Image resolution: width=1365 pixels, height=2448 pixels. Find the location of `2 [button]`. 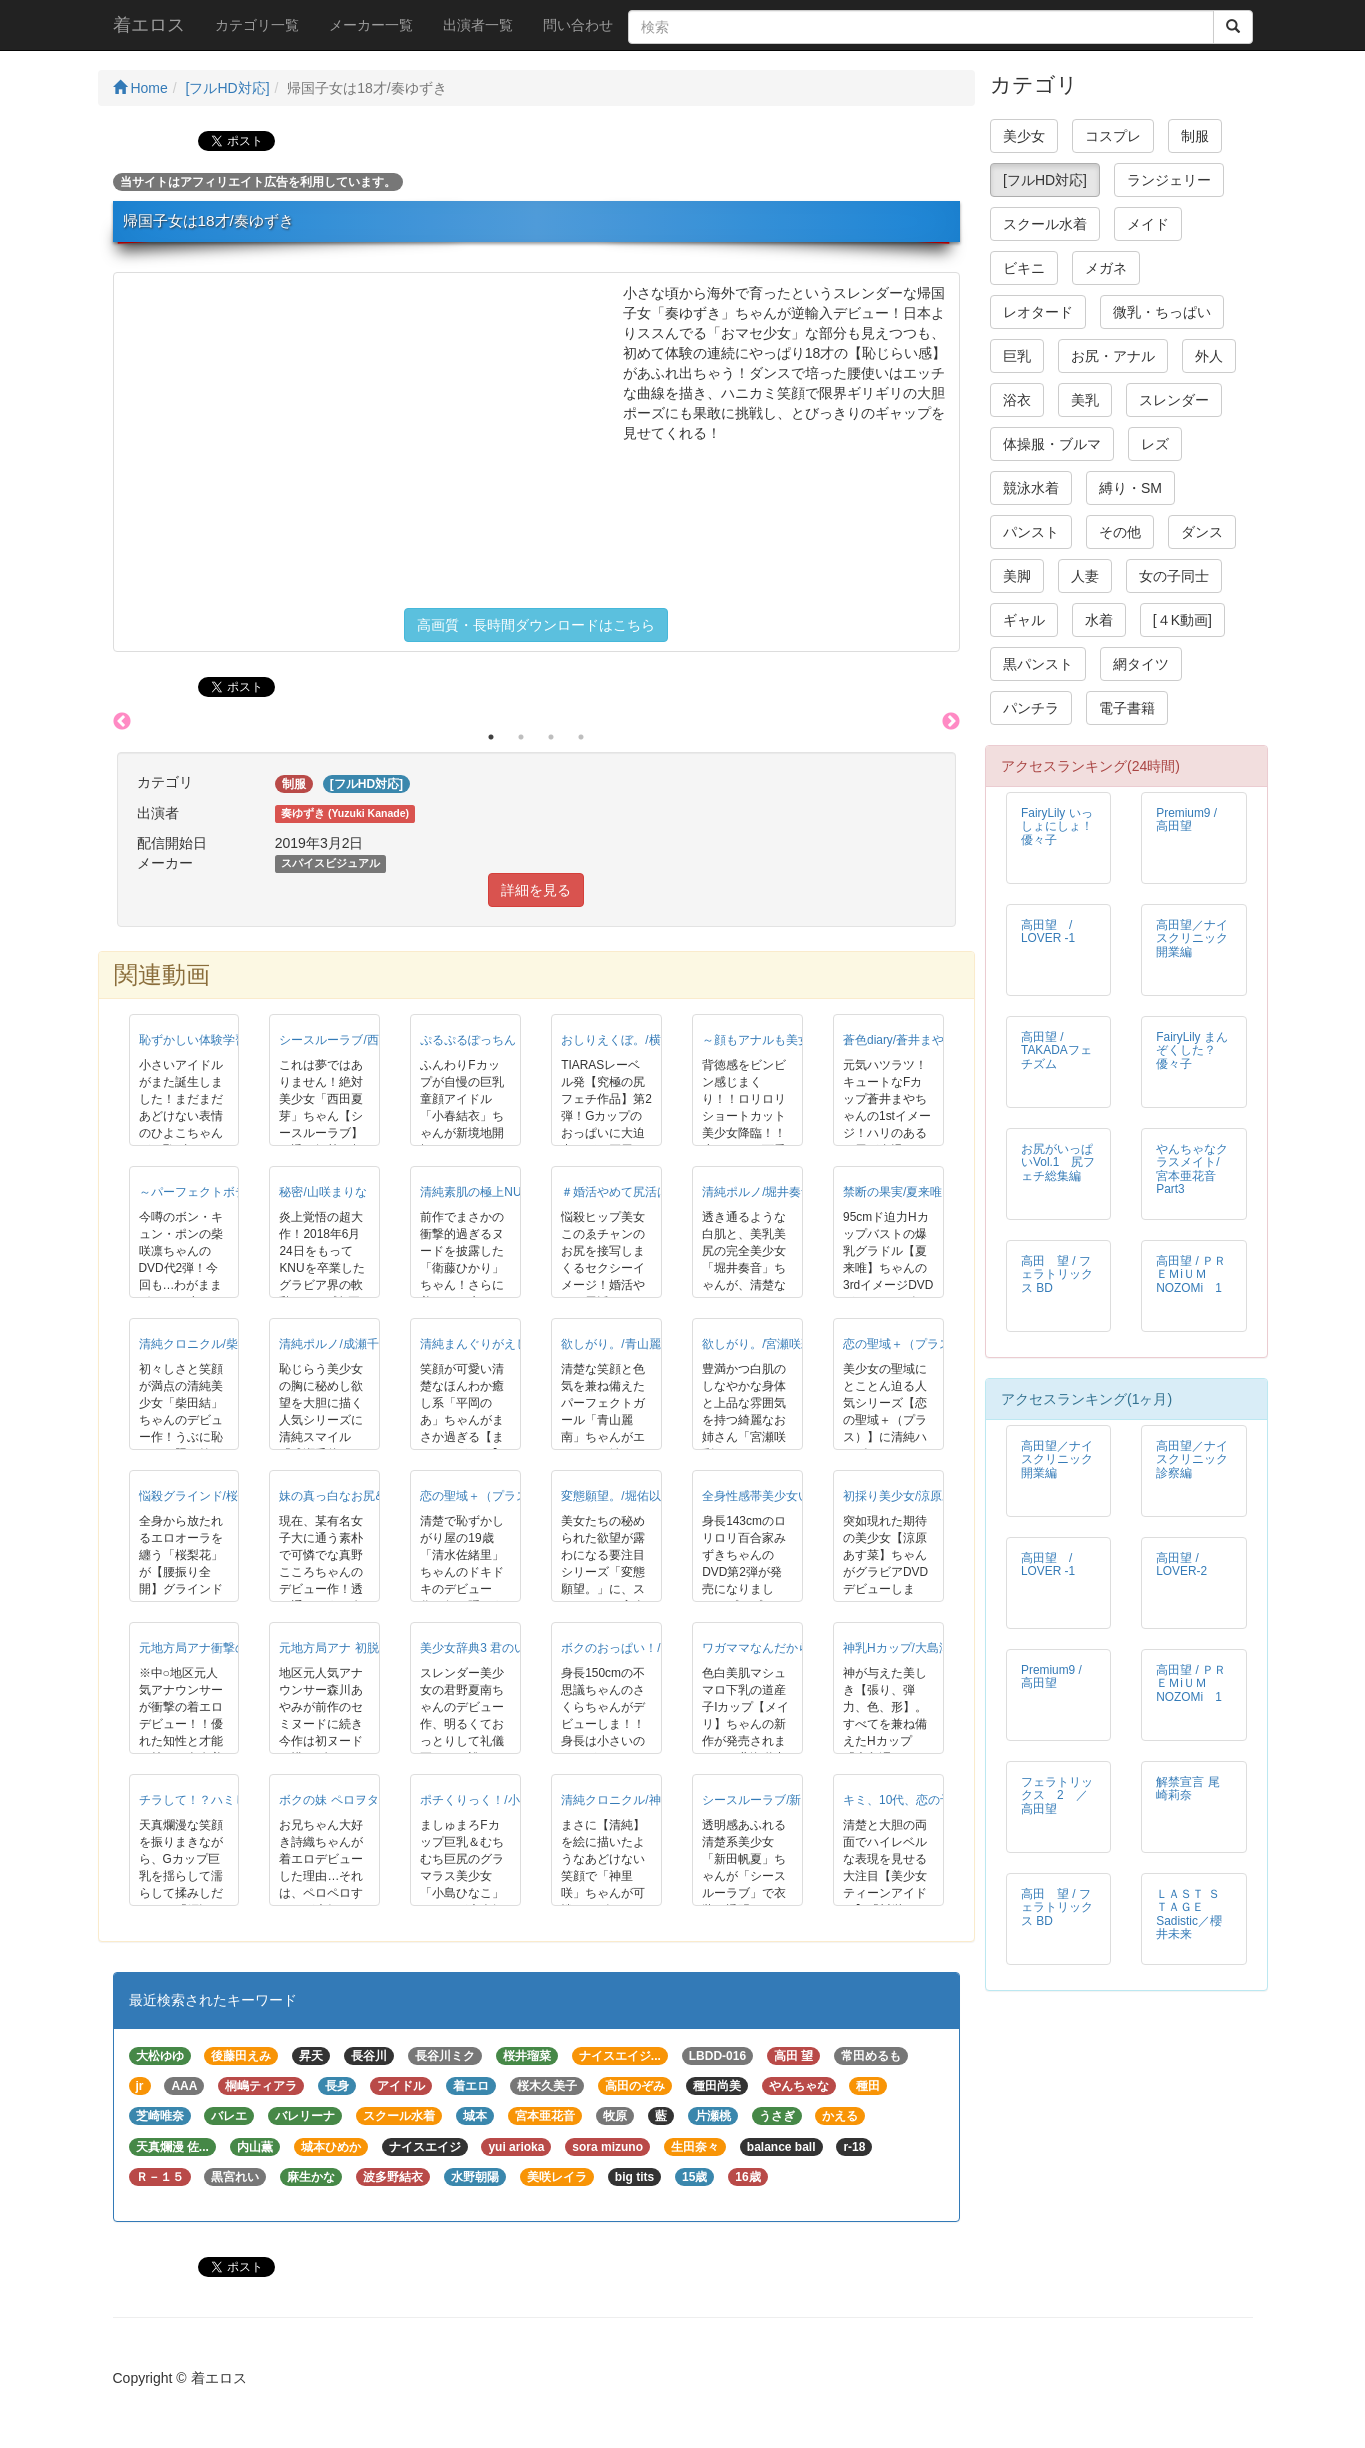

2 [button] is located at coordinates (521, 737).